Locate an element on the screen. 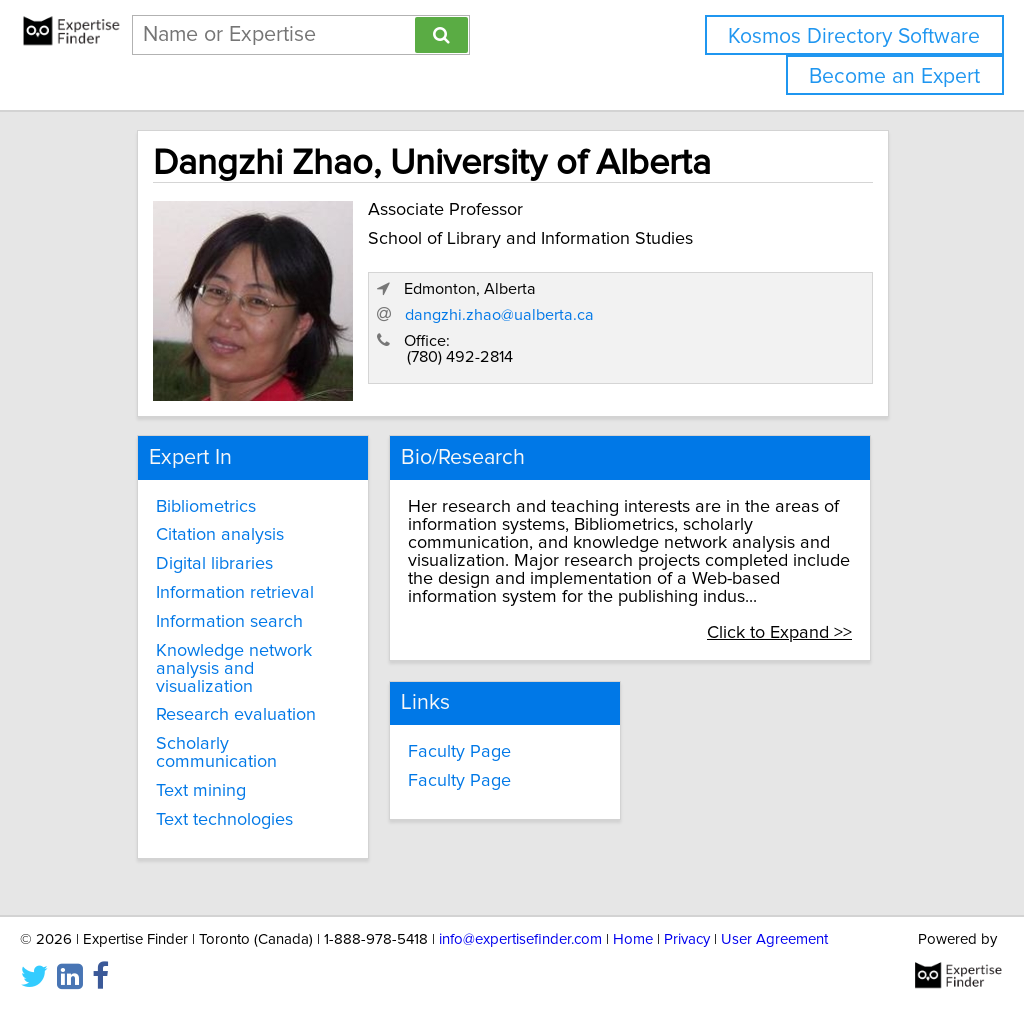 This screenshot has height=1012, width=1024. Click to Expand >> is located at coordinates (779, 633).